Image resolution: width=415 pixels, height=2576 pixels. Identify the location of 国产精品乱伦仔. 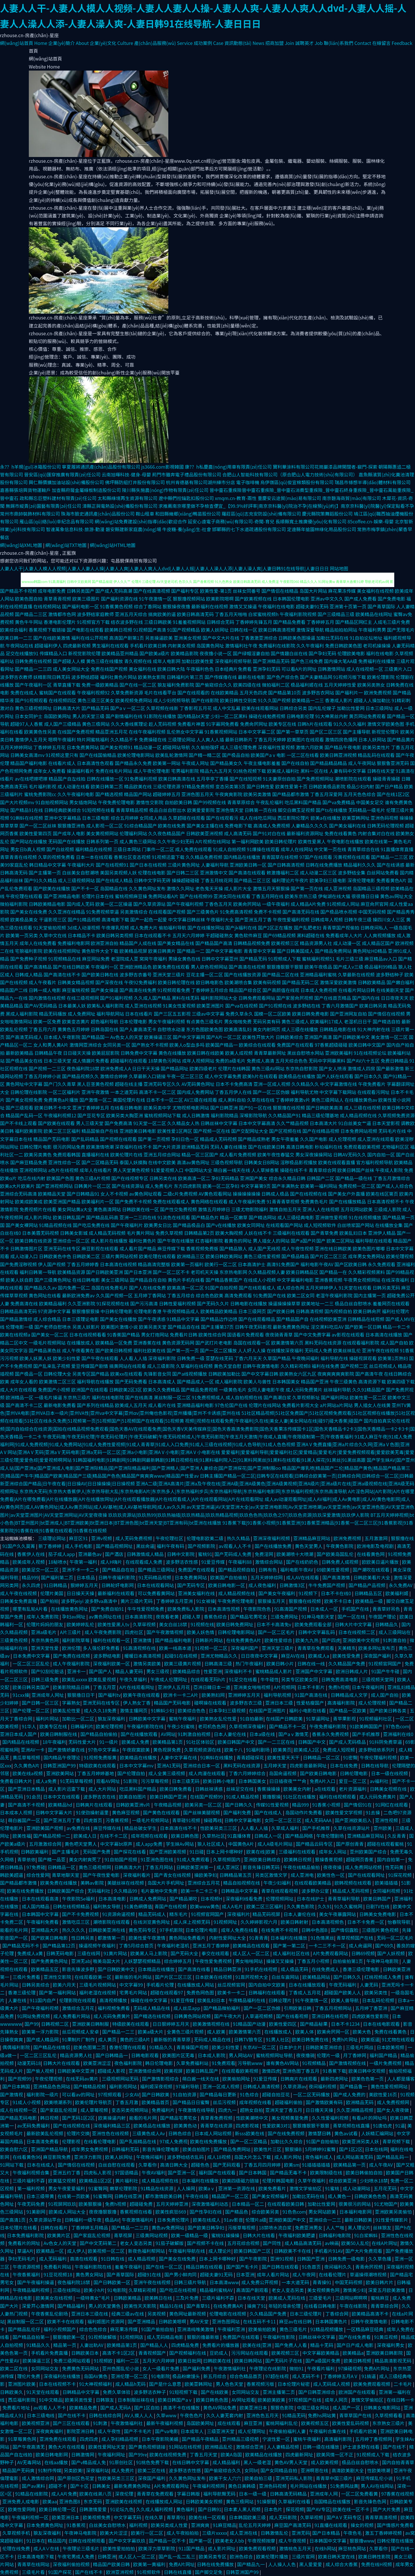
(25, 2329).